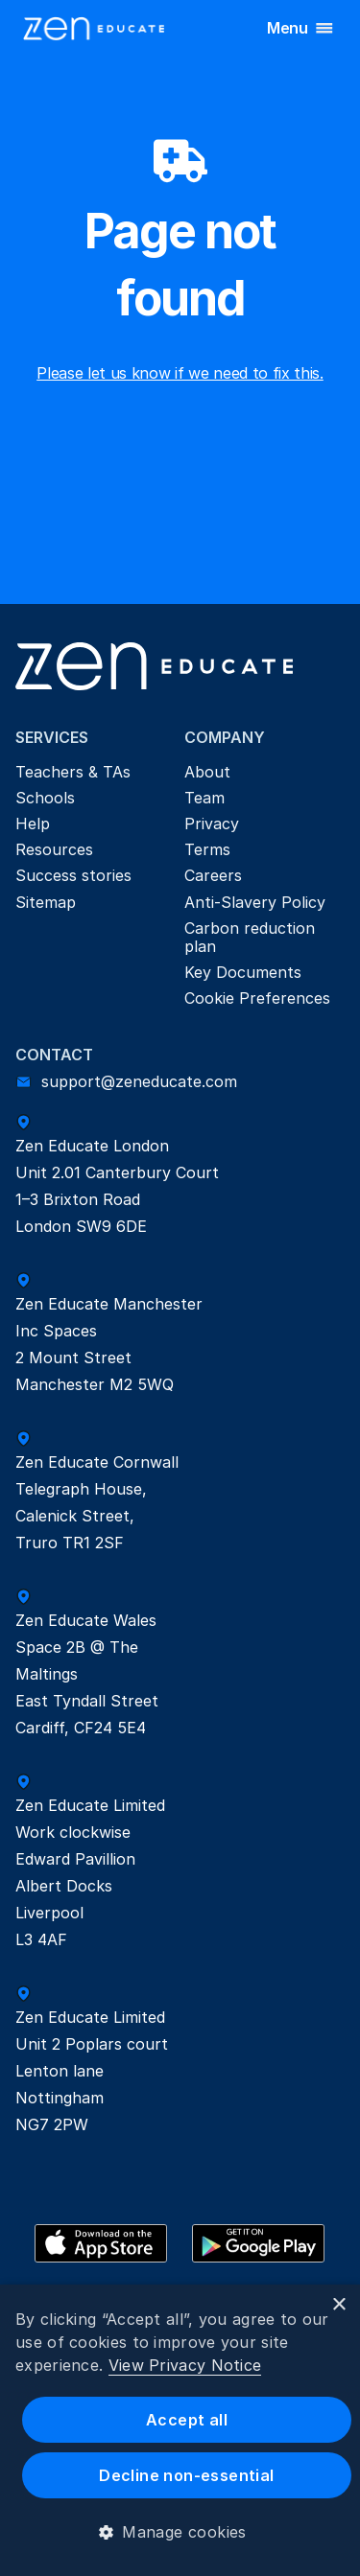  Describe the element at coordinates (185, 2365) in the screenshot. I see `View Privacy Notice [View Privacy Notice, opens a new window]` at that location.